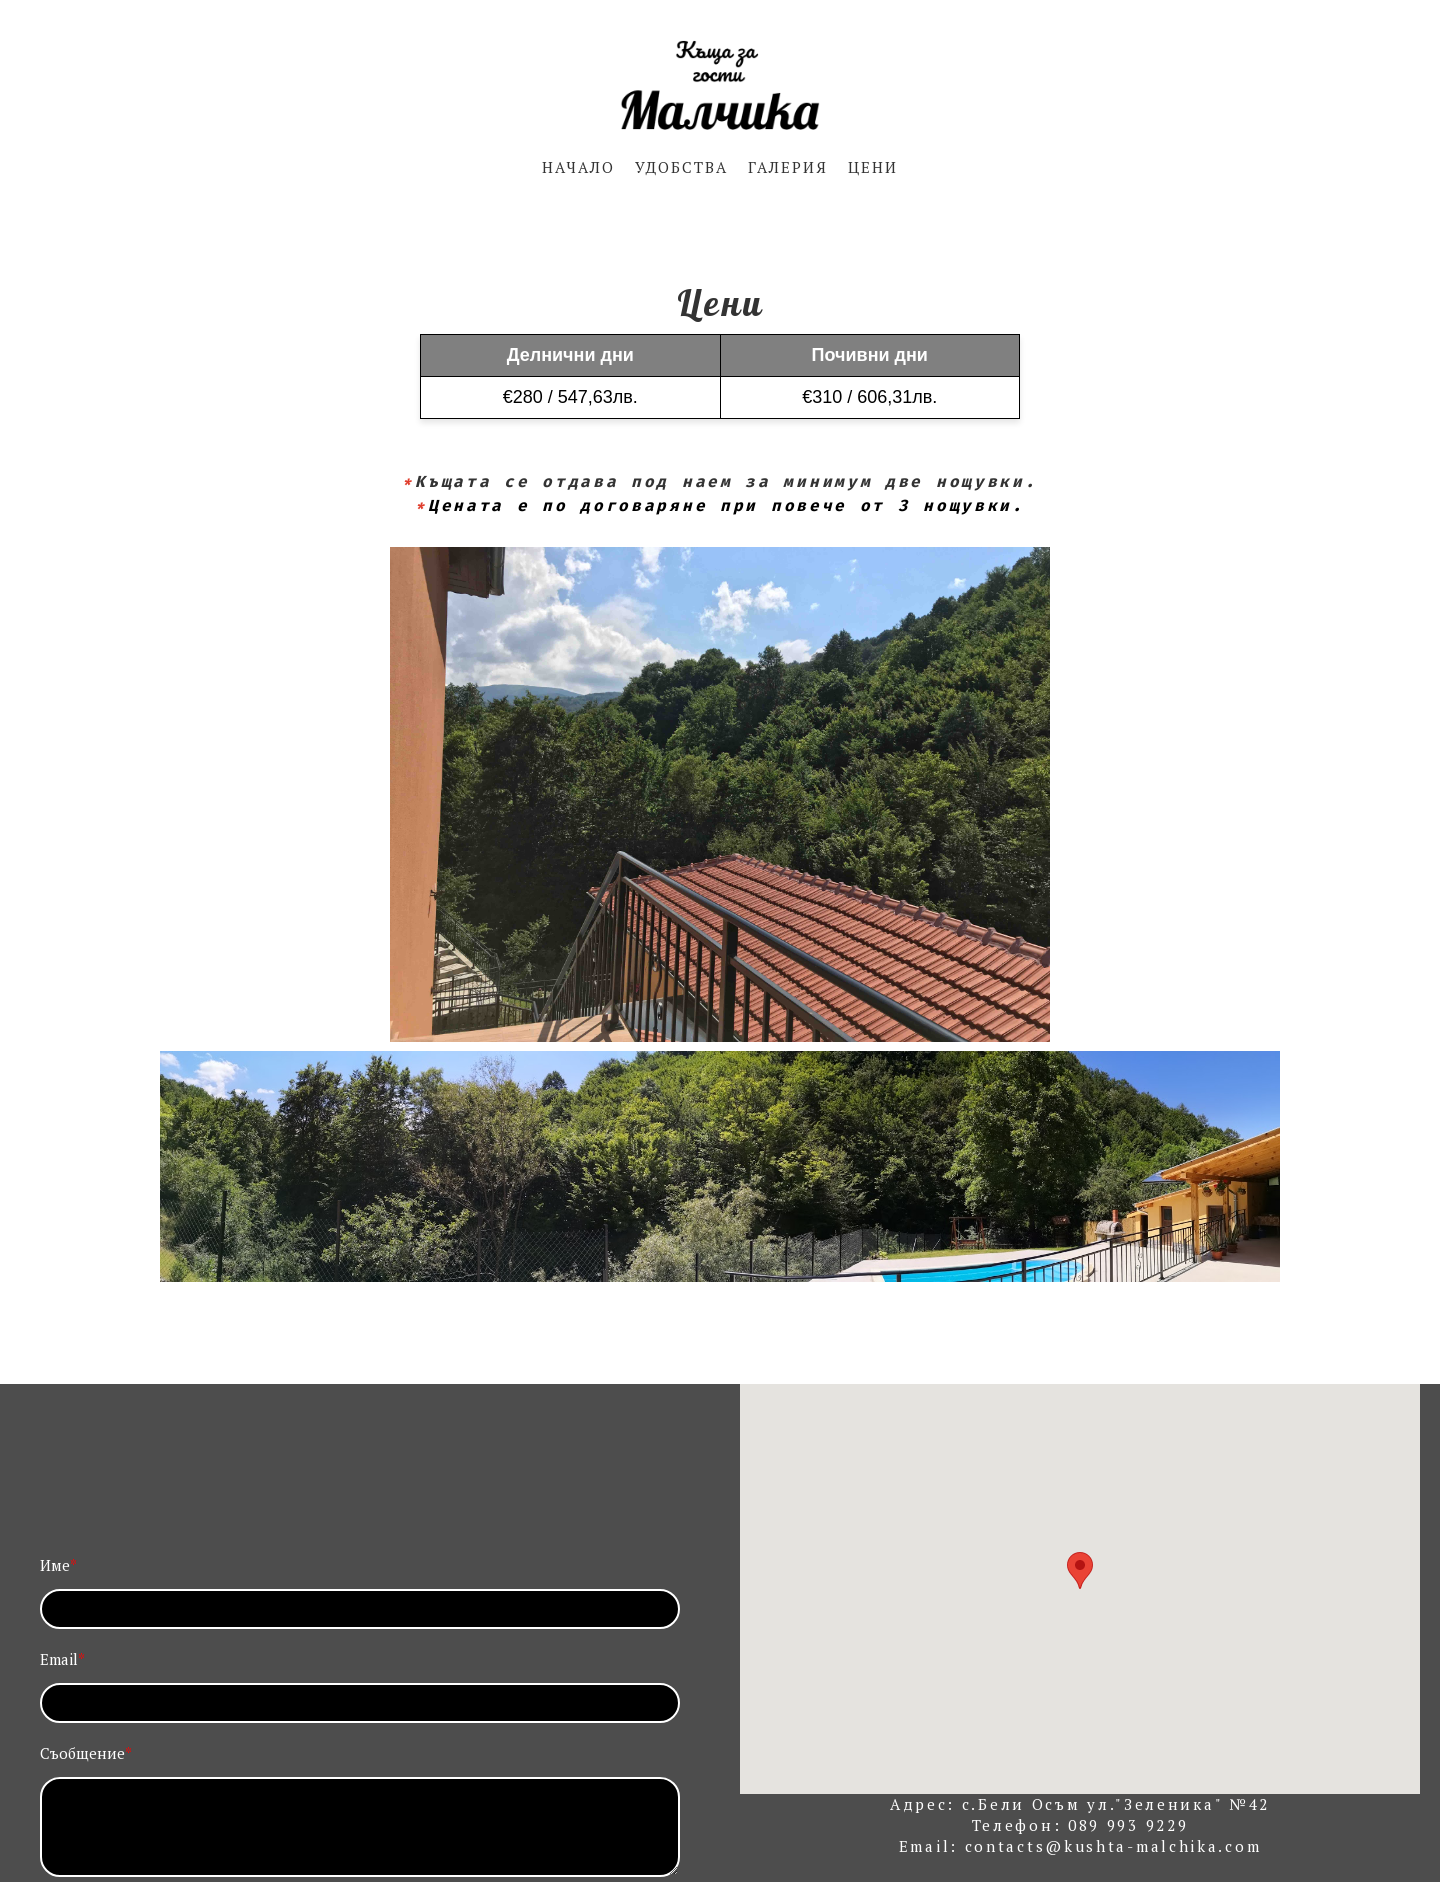 The width and height of the screenshot is (1440, 1882). I want to click on НАЧАЛО, so click(578, 167).